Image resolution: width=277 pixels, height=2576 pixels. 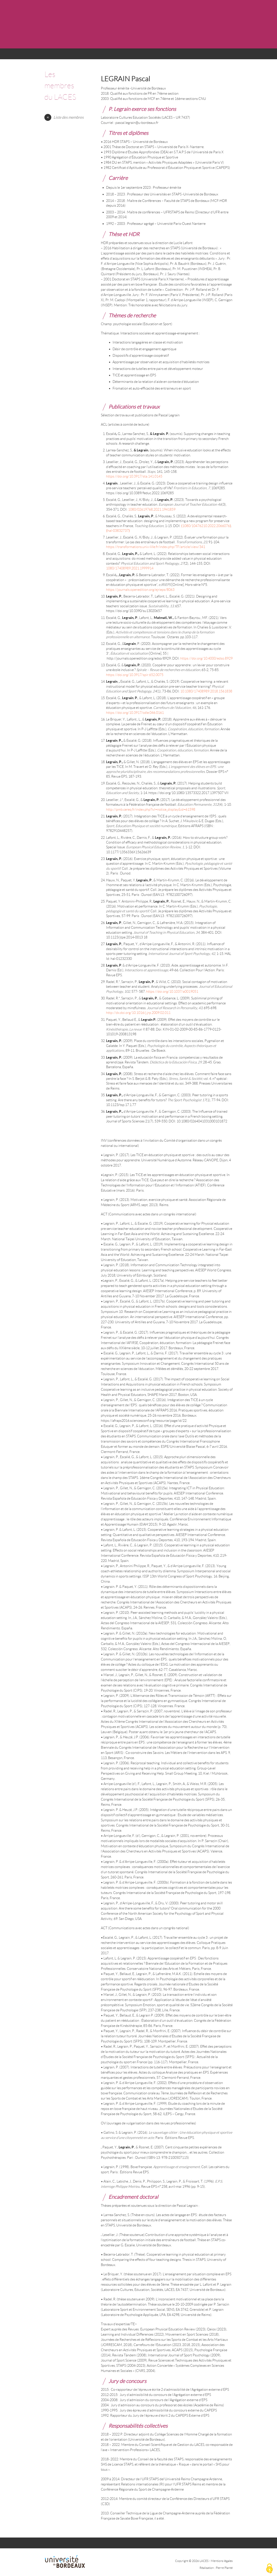 I want to click on LACES - UR 4140 : LABORATOIRE CULTURES ÉDUCATION SOCIÉTÉS, so click(x=133, y=24).